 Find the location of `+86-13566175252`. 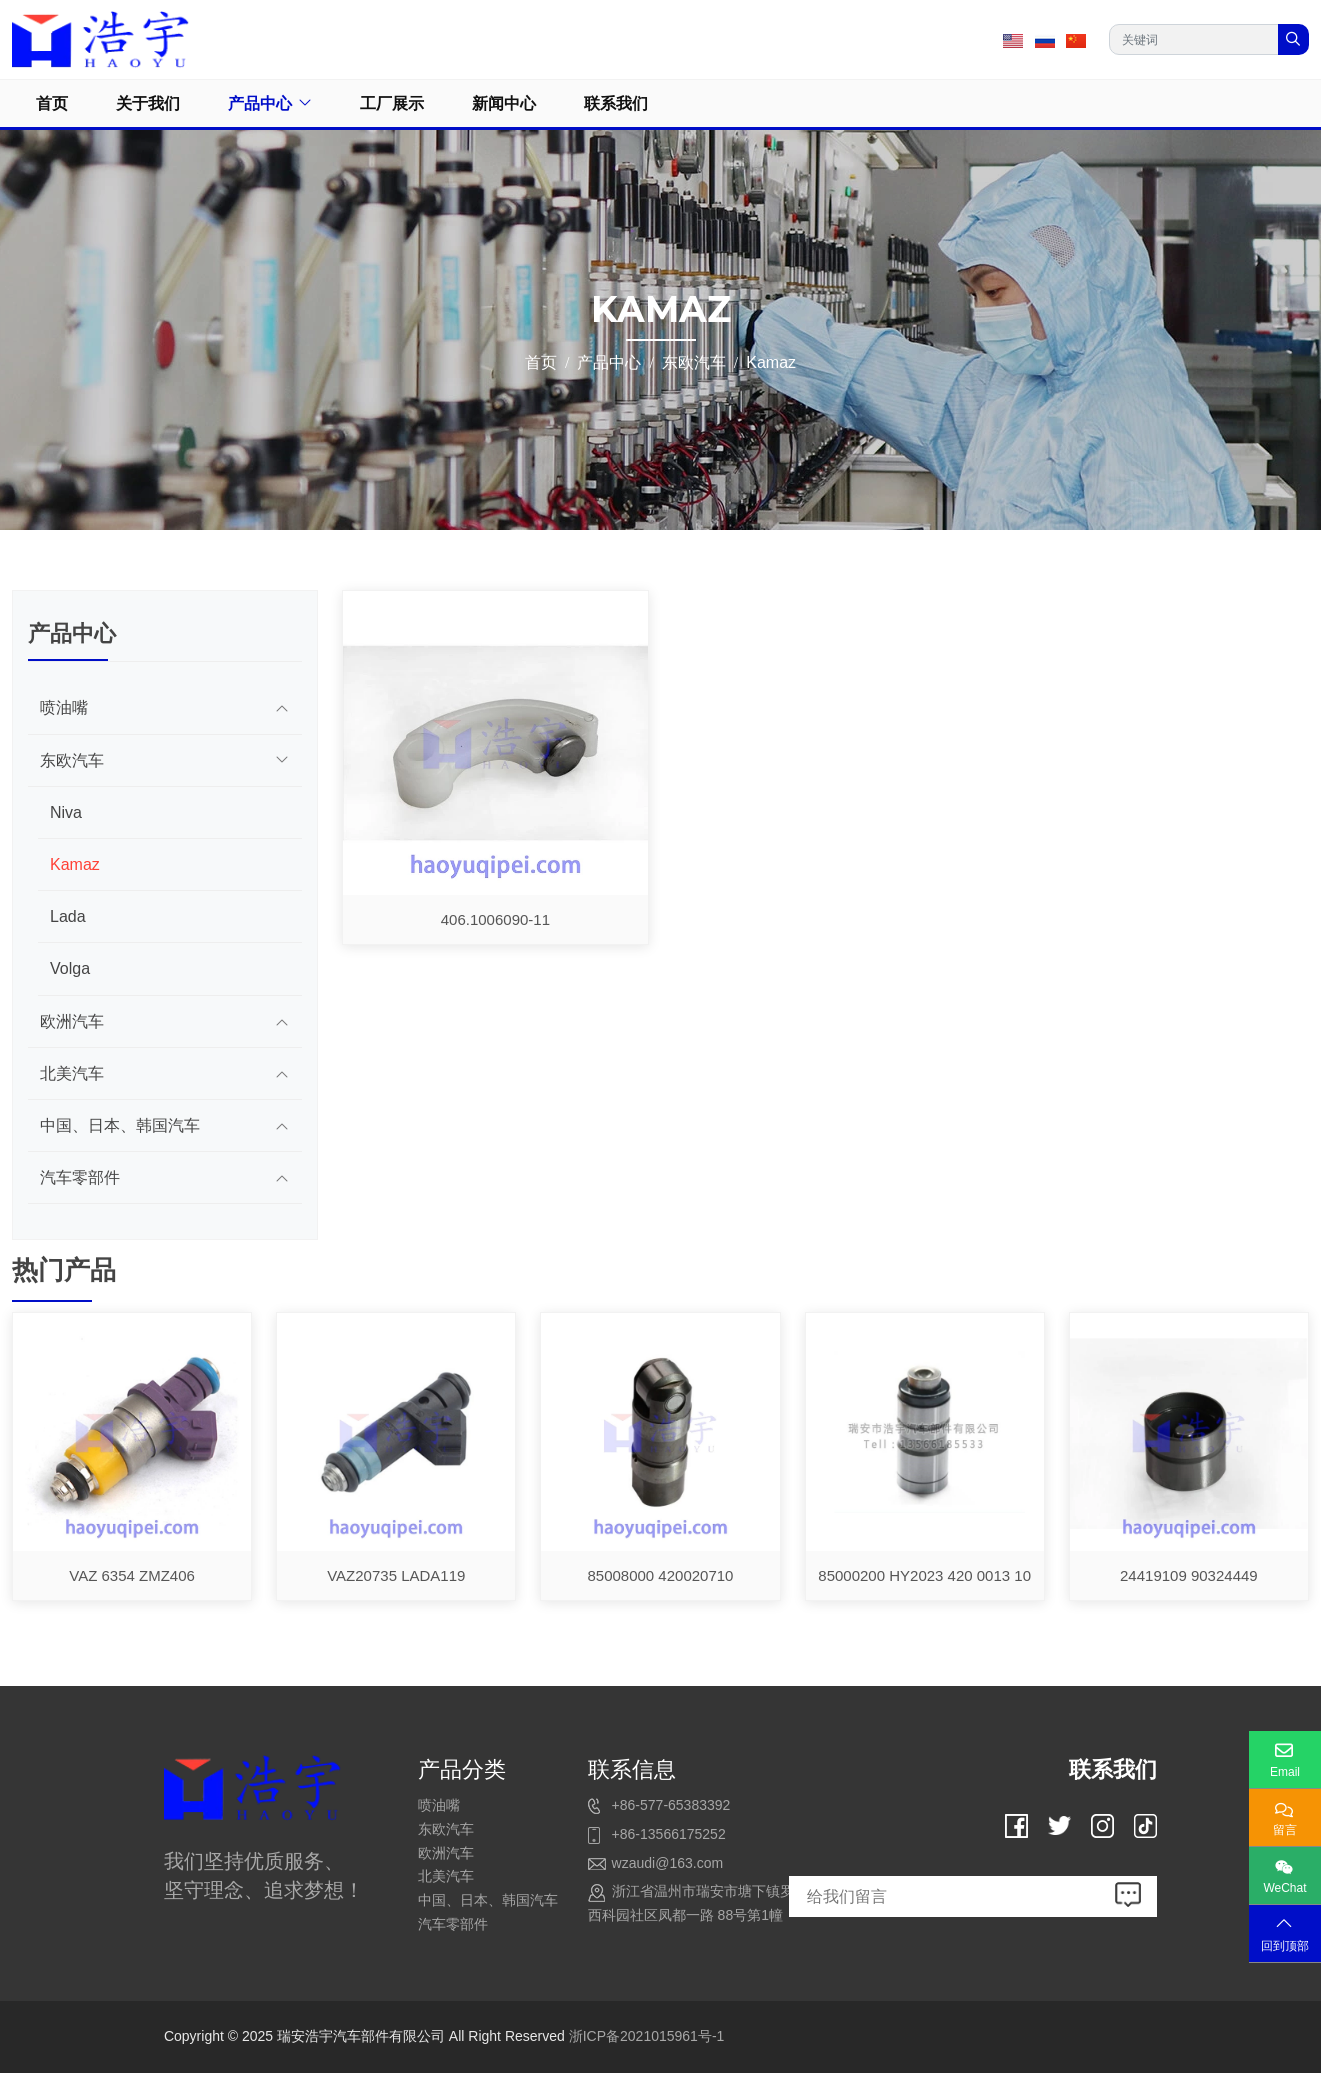

+86-13566175252 is located at coordinates (669, 1834).